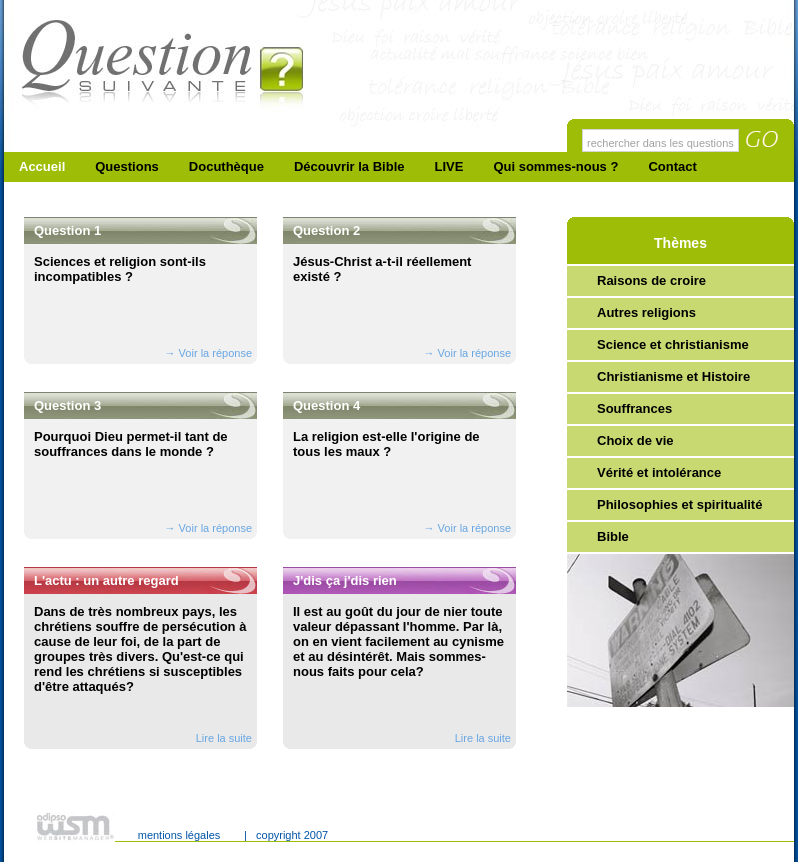 The image size is (798, 862). I want to click on LIVE, so click(449, 166).